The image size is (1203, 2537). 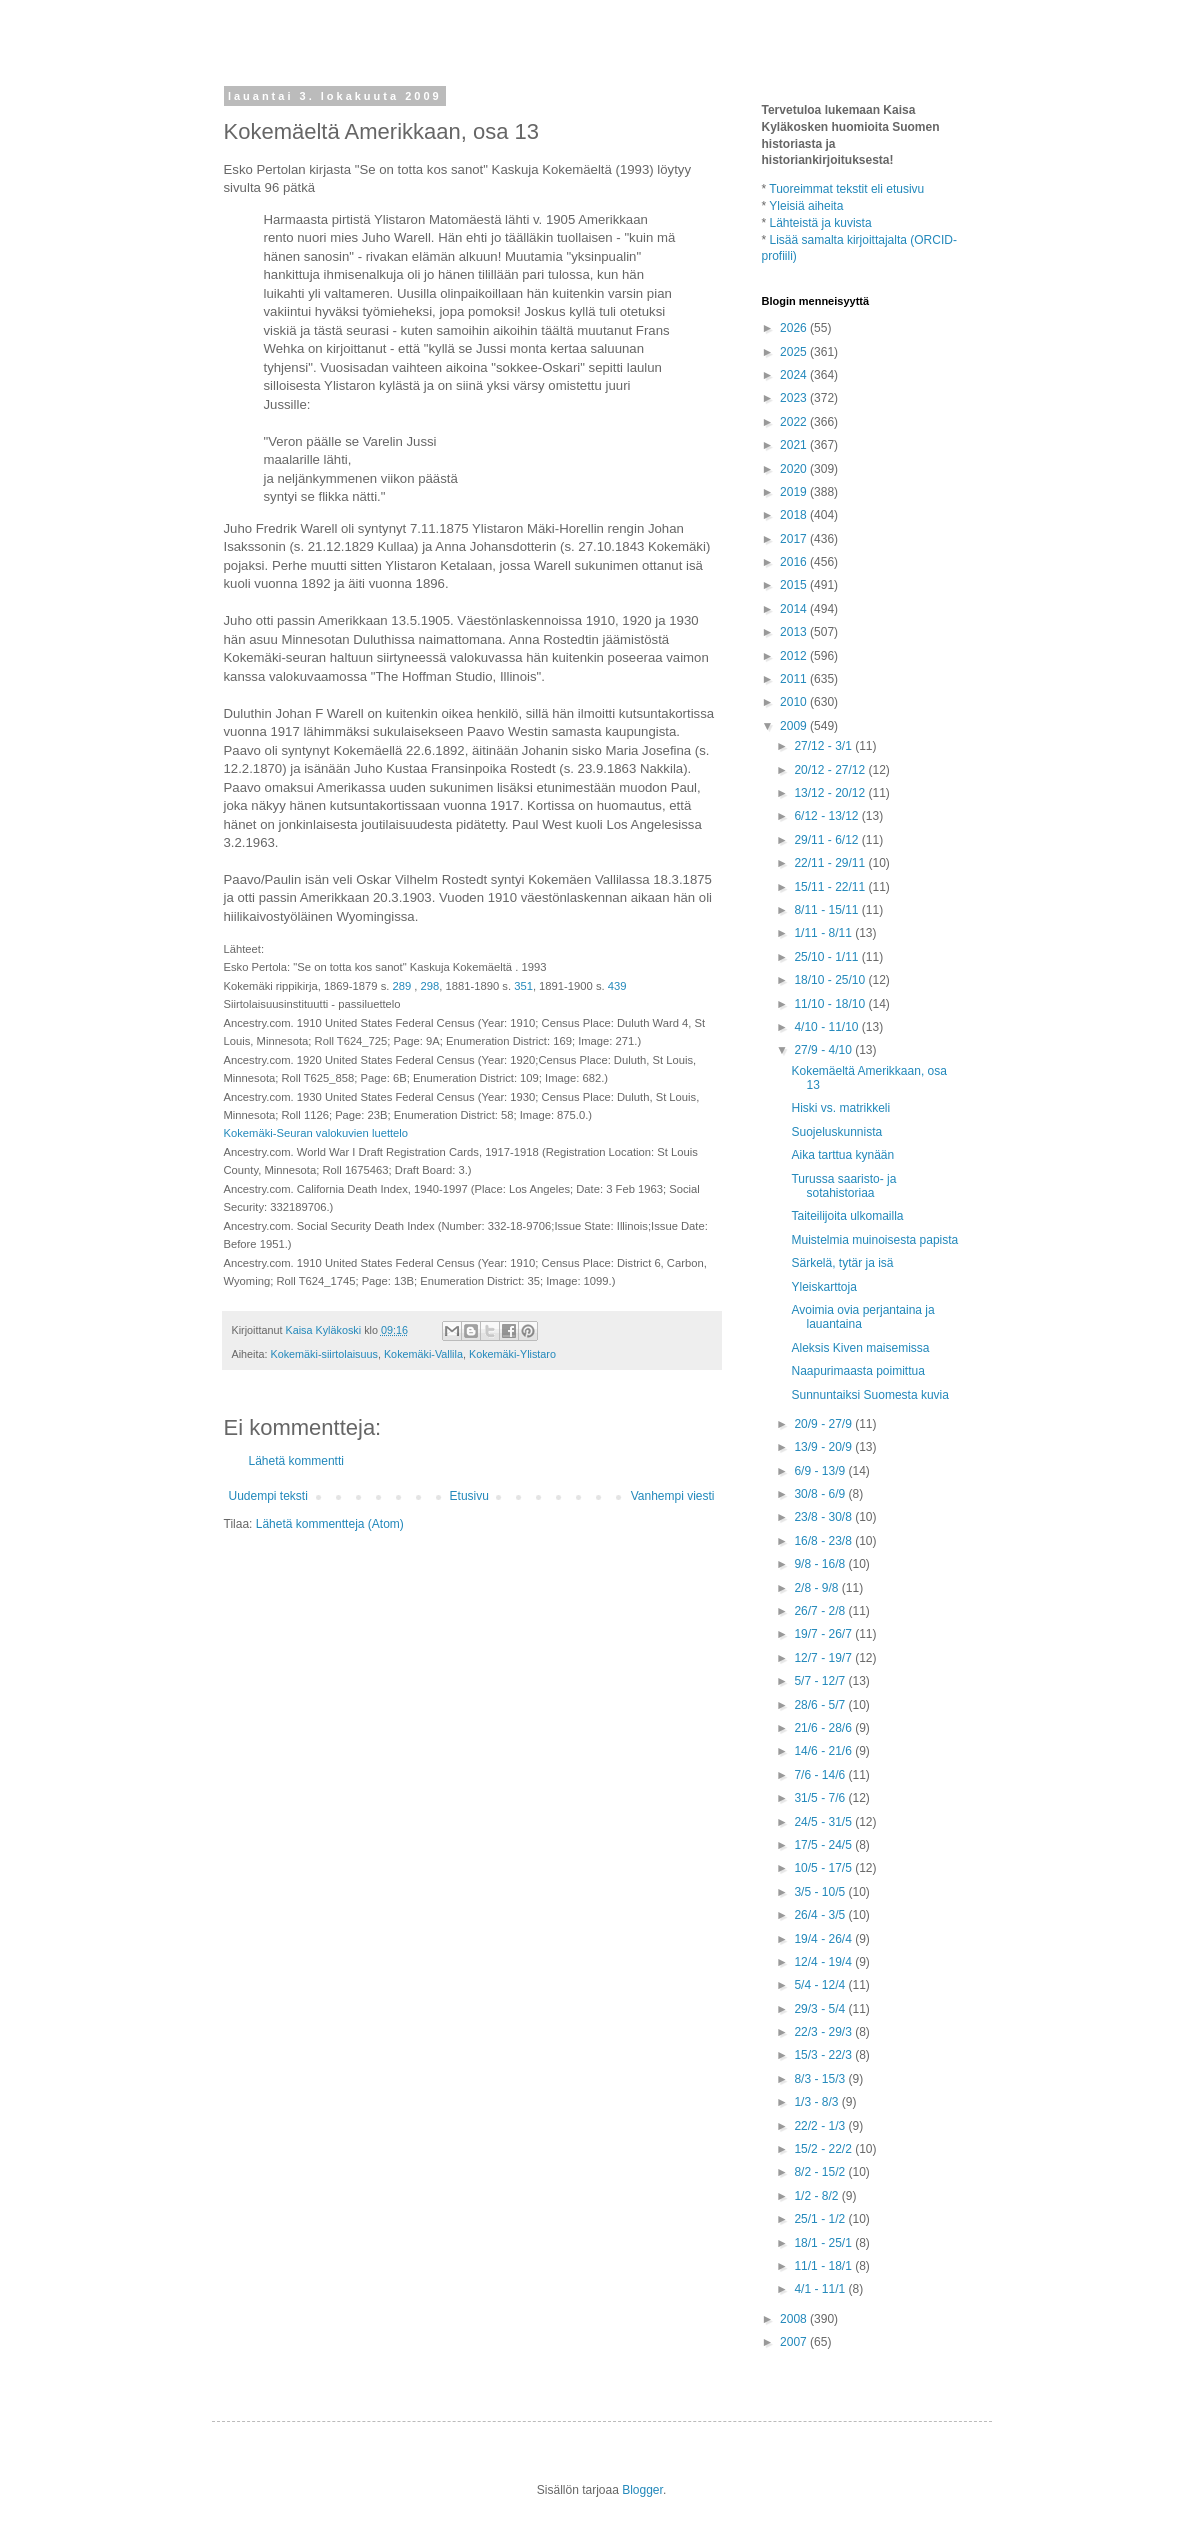 I want to click on 25/1 - 1/2, so click(x=821, y=2219).